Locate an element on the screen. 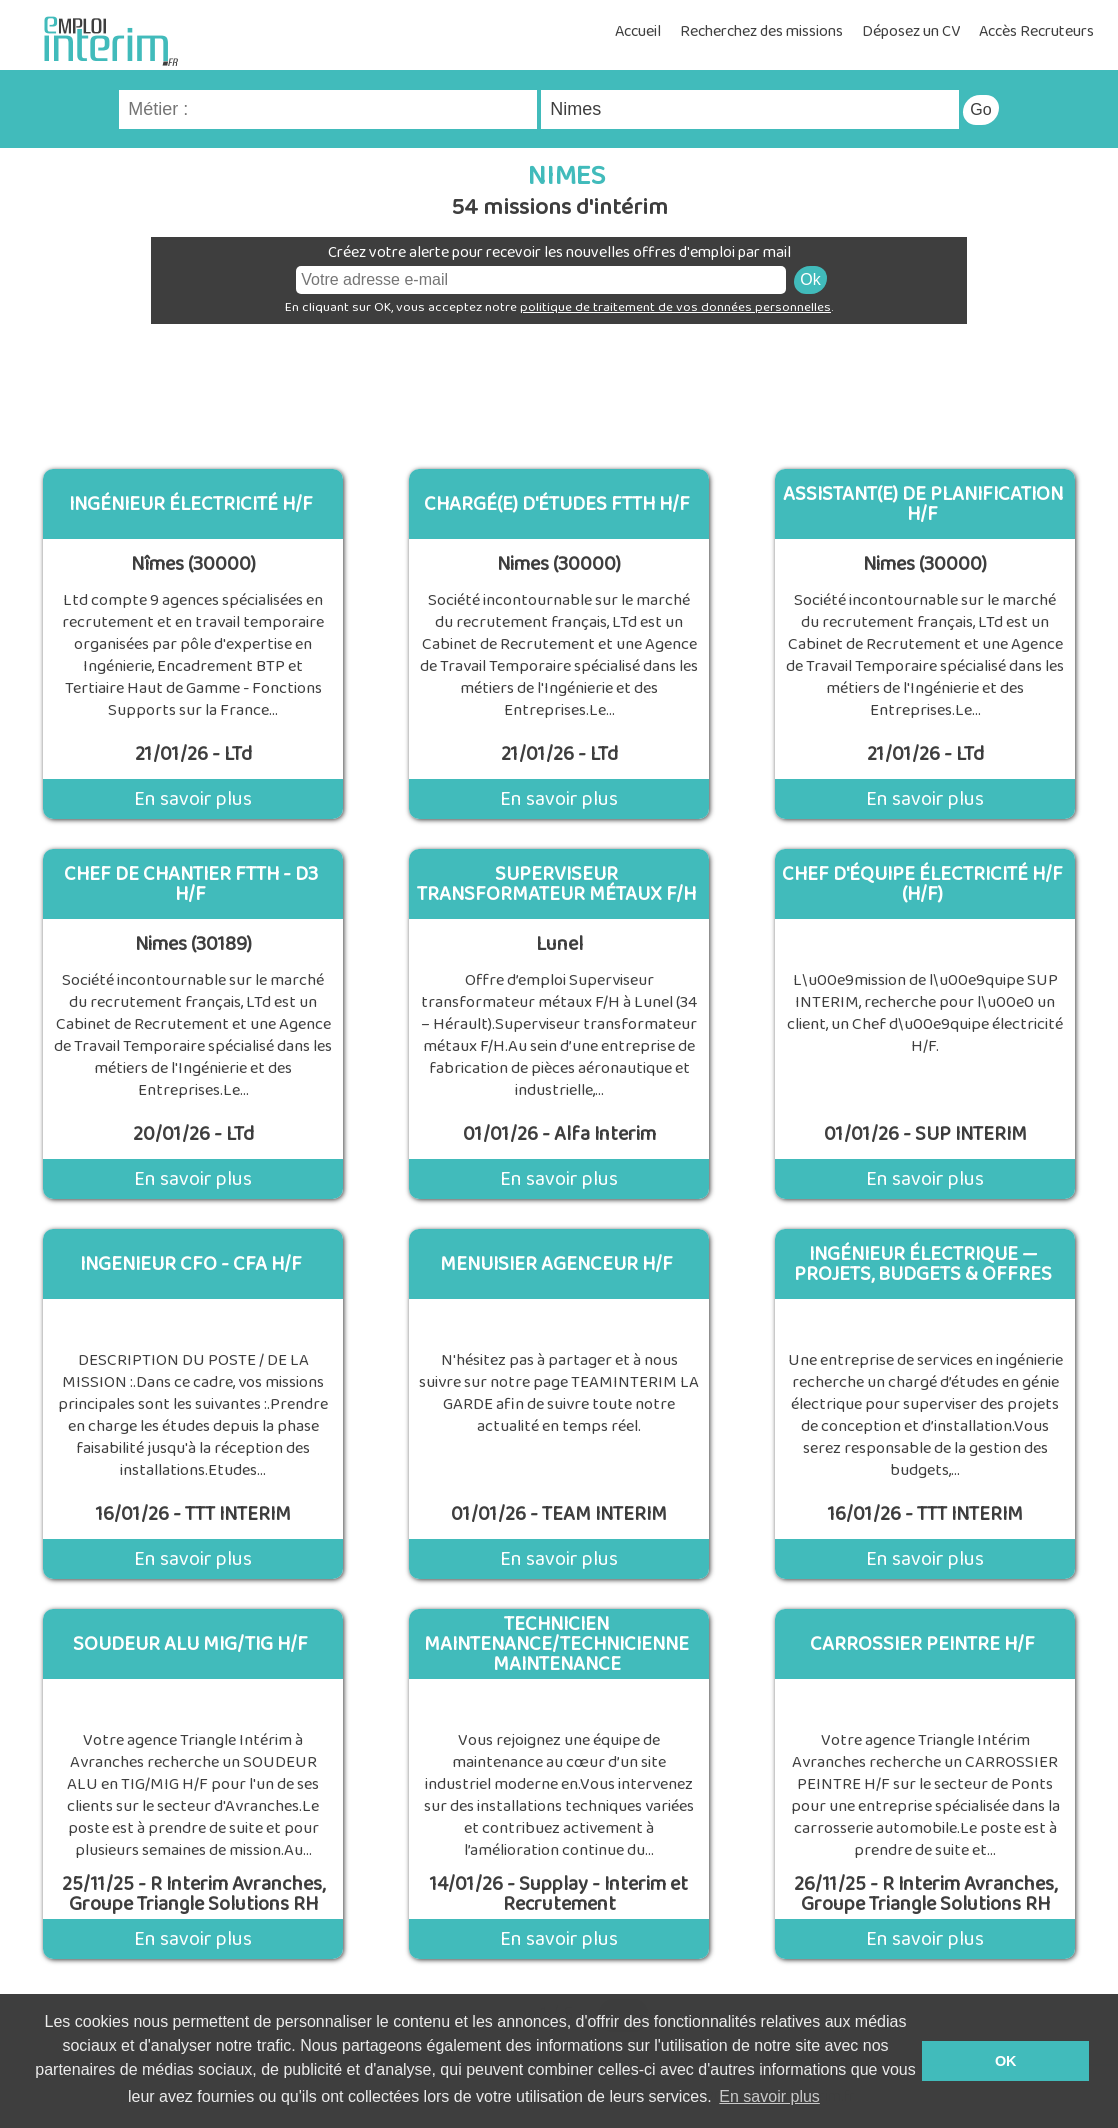 Image resolution: width=1118 pixels, height=2128 pixels. Chef de chantier FTTH - D3 H/F is located at coordinates (191, 884).